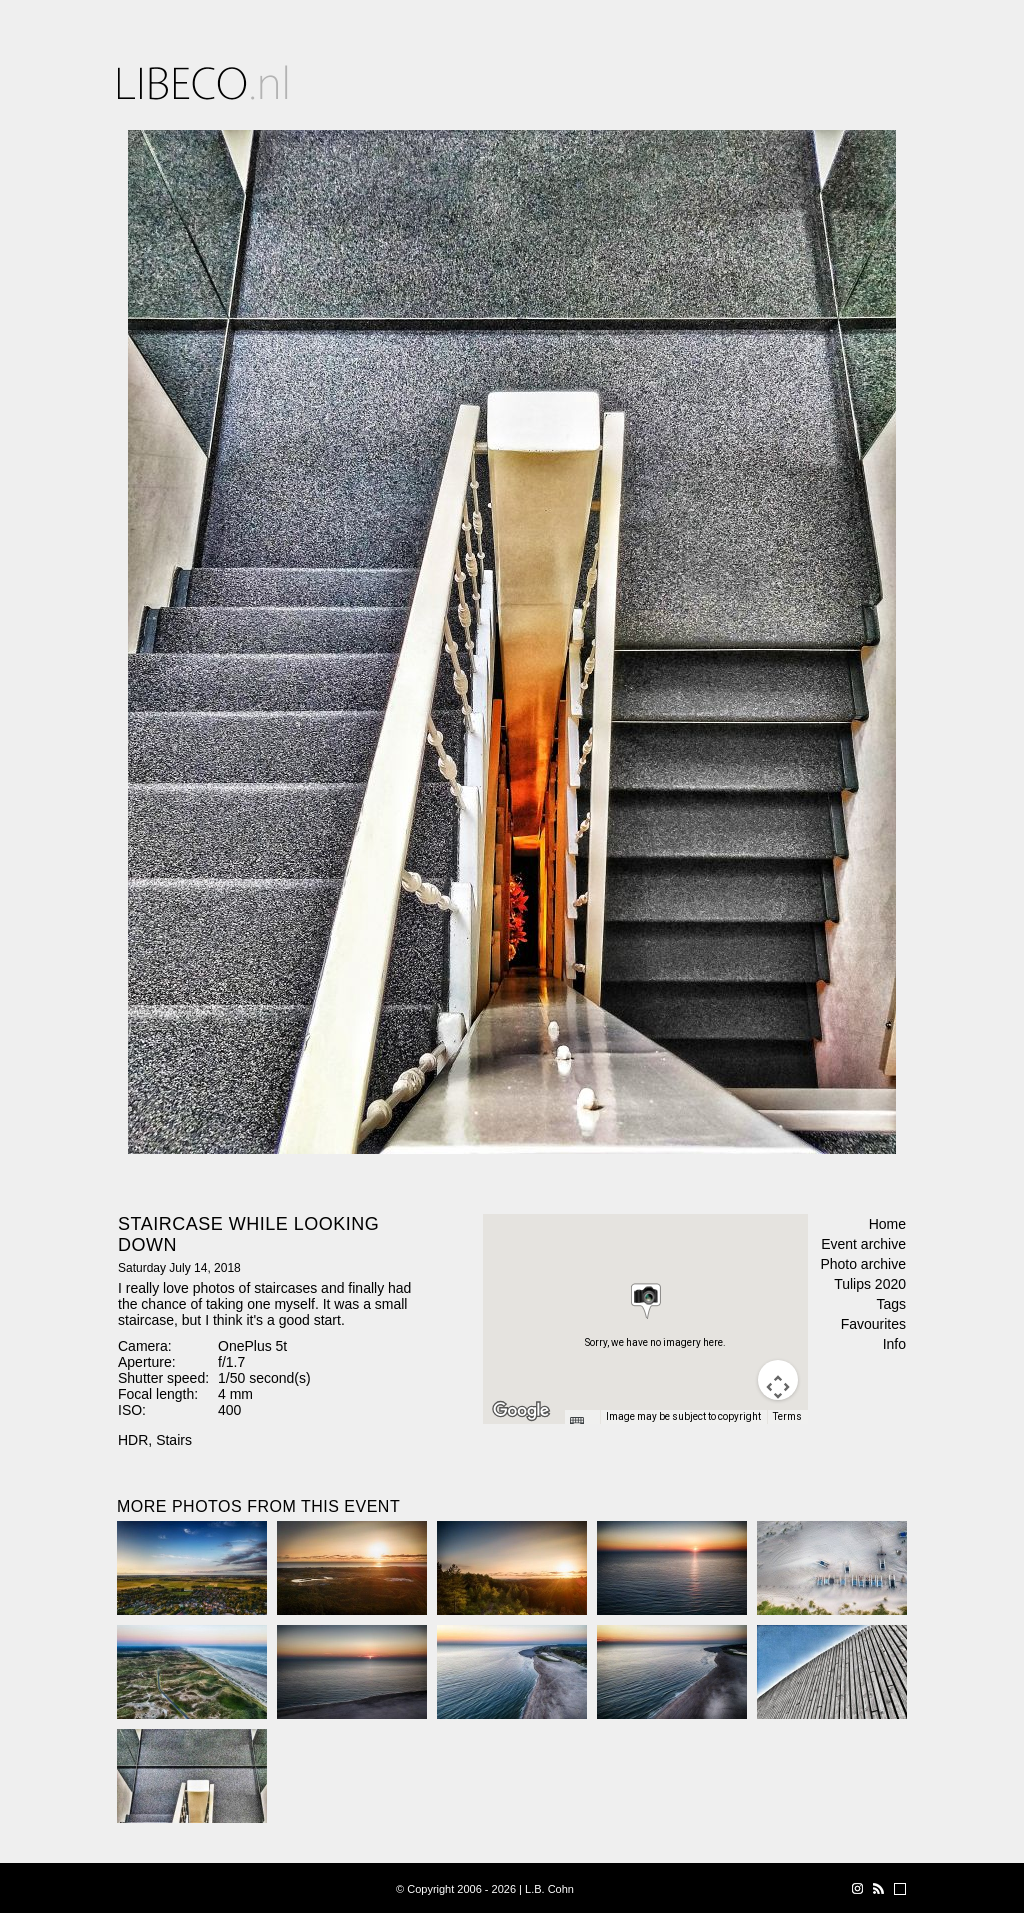 This screenshot has height=1913, width=1024. I want to click on Favourites, so click(873, 1324).